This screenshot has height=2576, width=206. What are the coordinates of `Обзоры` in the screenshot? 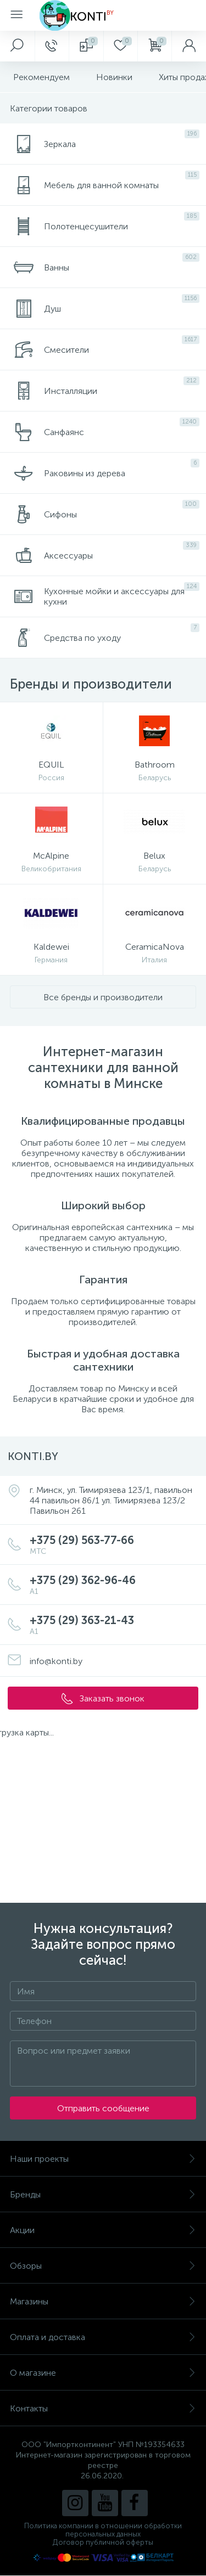 It's located at (103, 2266).